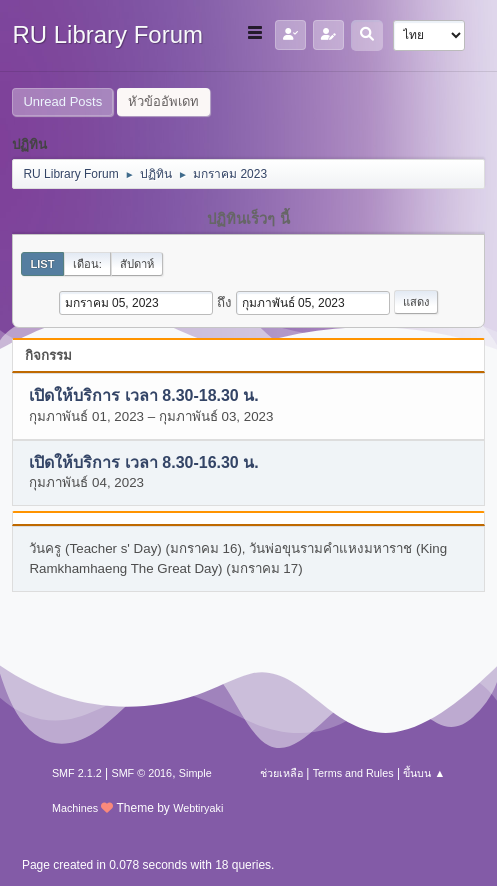  What do you see at coordinates (141, 773) in the screenshot?
I see `SMF © 2016` at bounding box center [141, 773].